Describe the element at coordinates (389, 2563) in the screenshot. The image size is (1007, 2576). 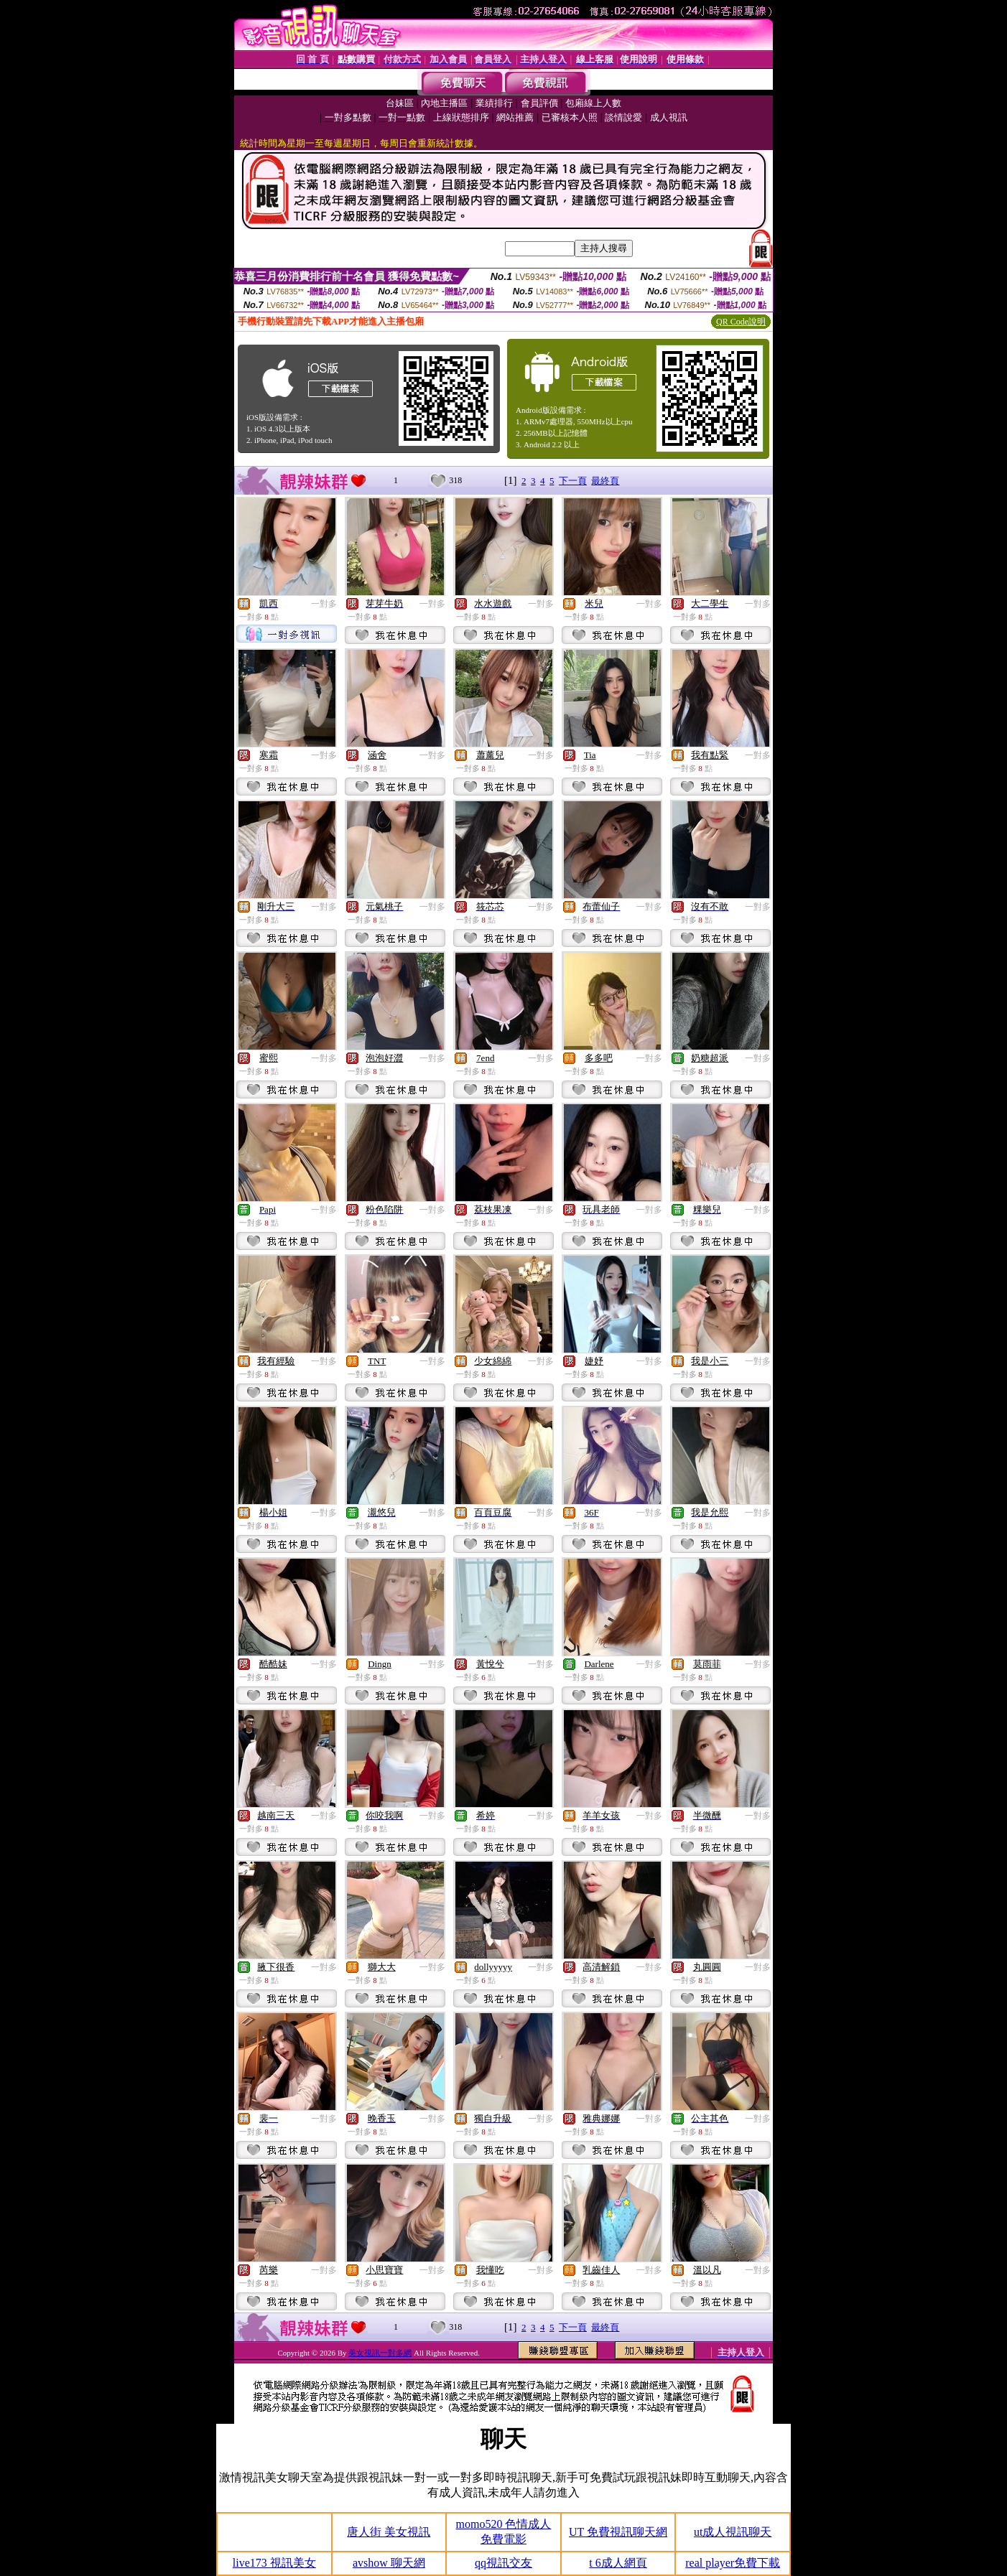
I see `avshow 聊天網` at that location.